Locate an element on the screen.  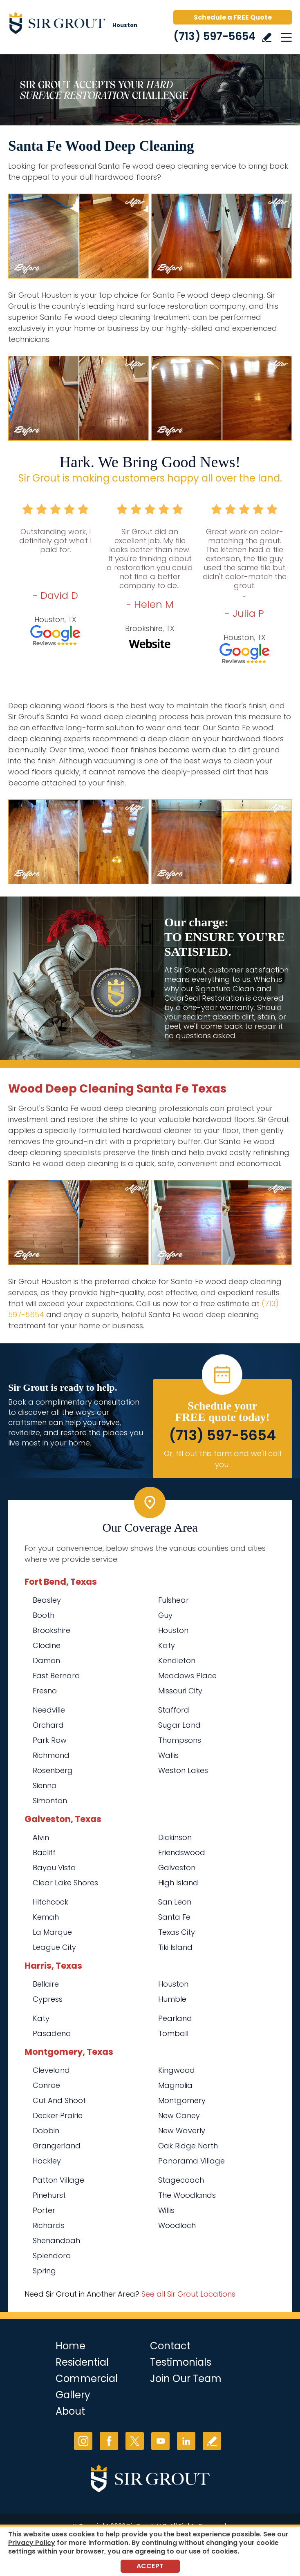
Meadows Place is located at coordinates (187, 1675).